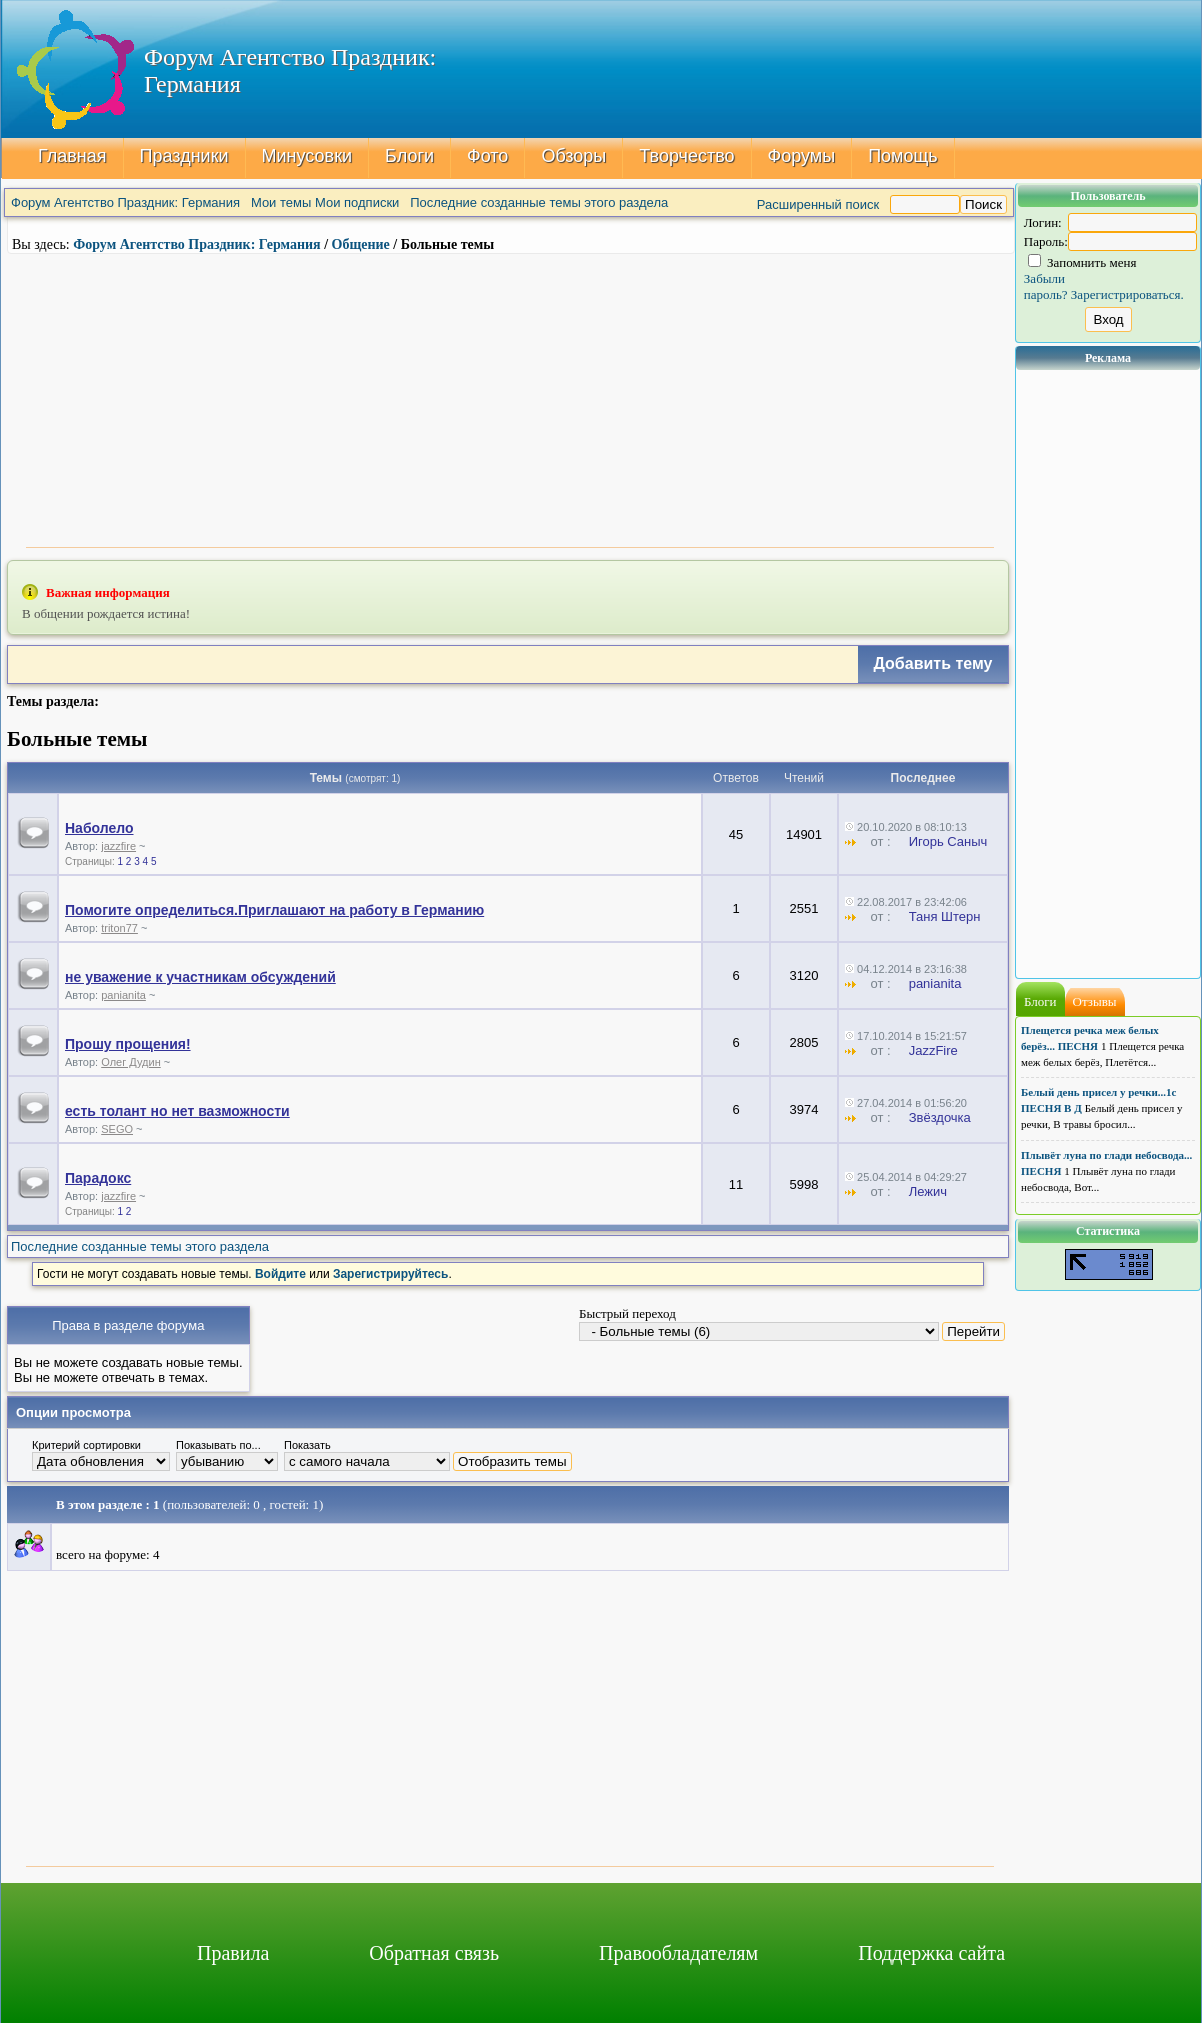 This screenshot has width=1202, height=2023. I want to click on Поддержка сайта, so click(931, 1953).